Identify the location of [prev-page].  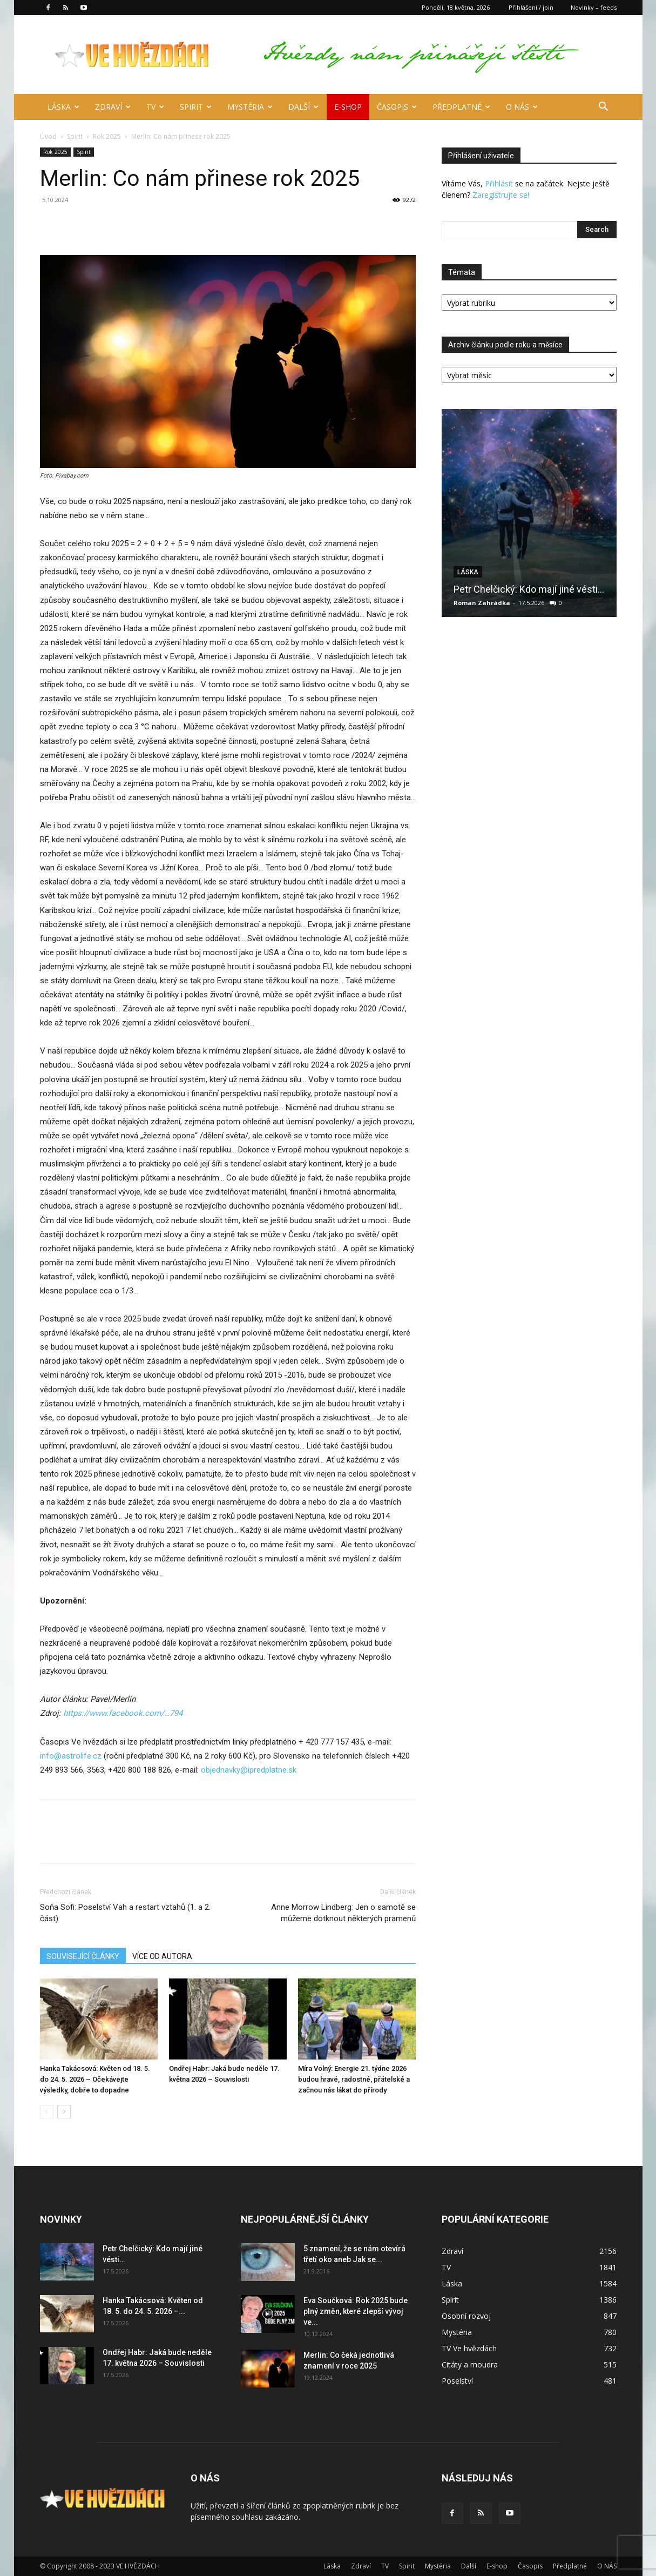
(46, 2111).